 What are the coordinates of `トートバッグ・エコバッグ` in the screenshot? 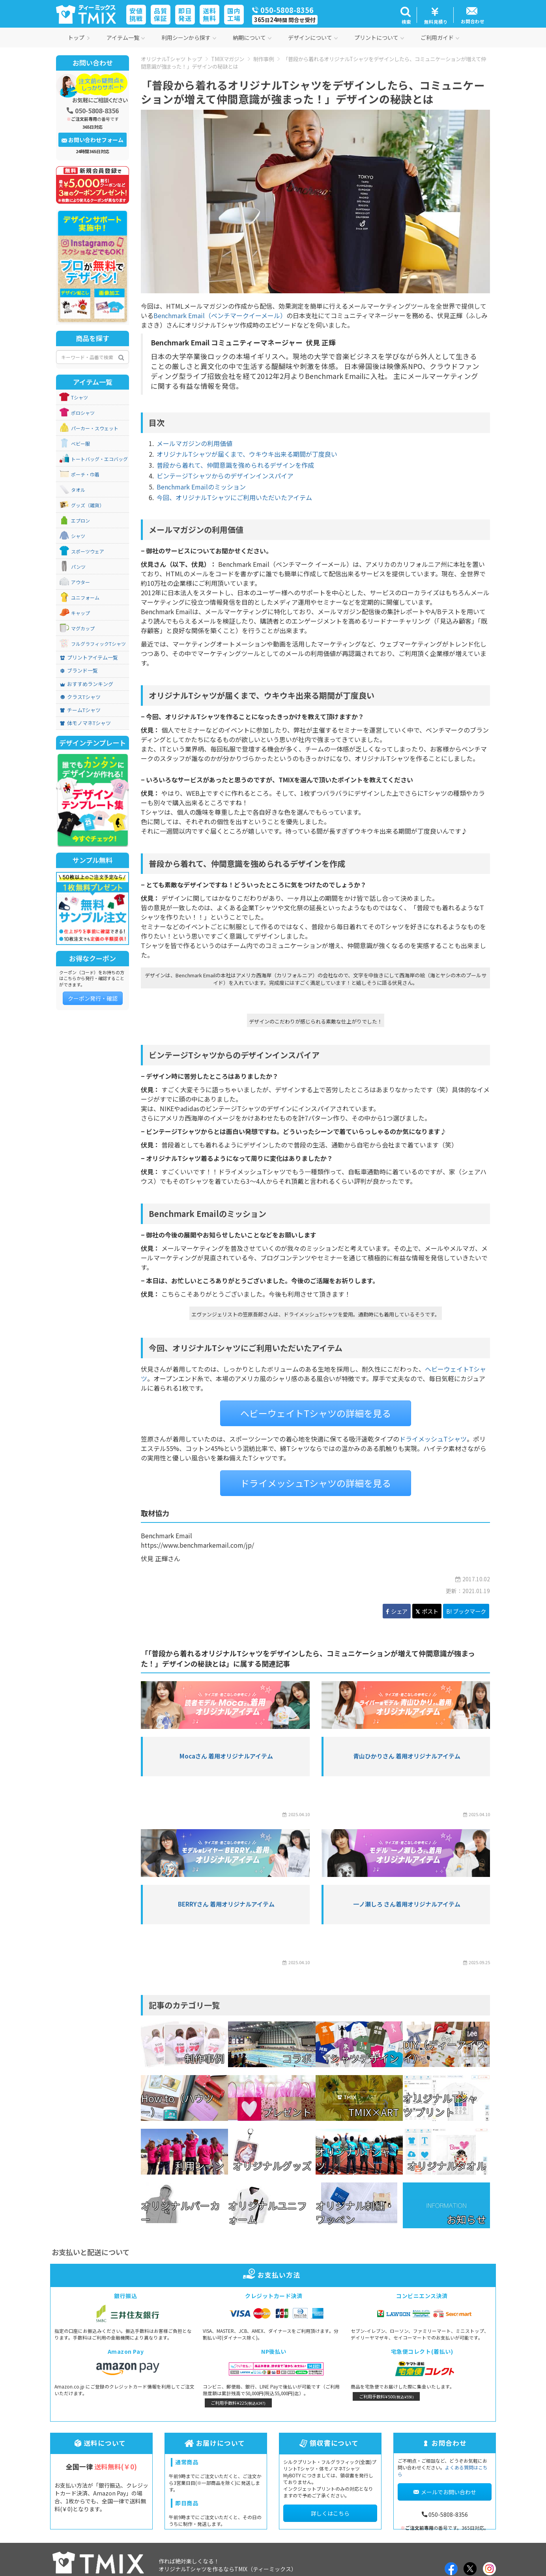 It's located at (99, 459).